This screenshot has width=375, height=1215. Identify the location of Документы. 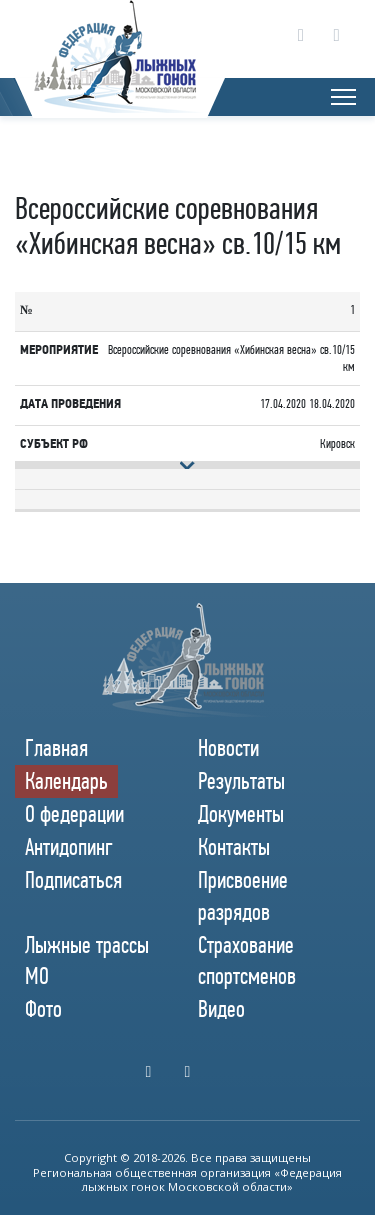
(241, 814).